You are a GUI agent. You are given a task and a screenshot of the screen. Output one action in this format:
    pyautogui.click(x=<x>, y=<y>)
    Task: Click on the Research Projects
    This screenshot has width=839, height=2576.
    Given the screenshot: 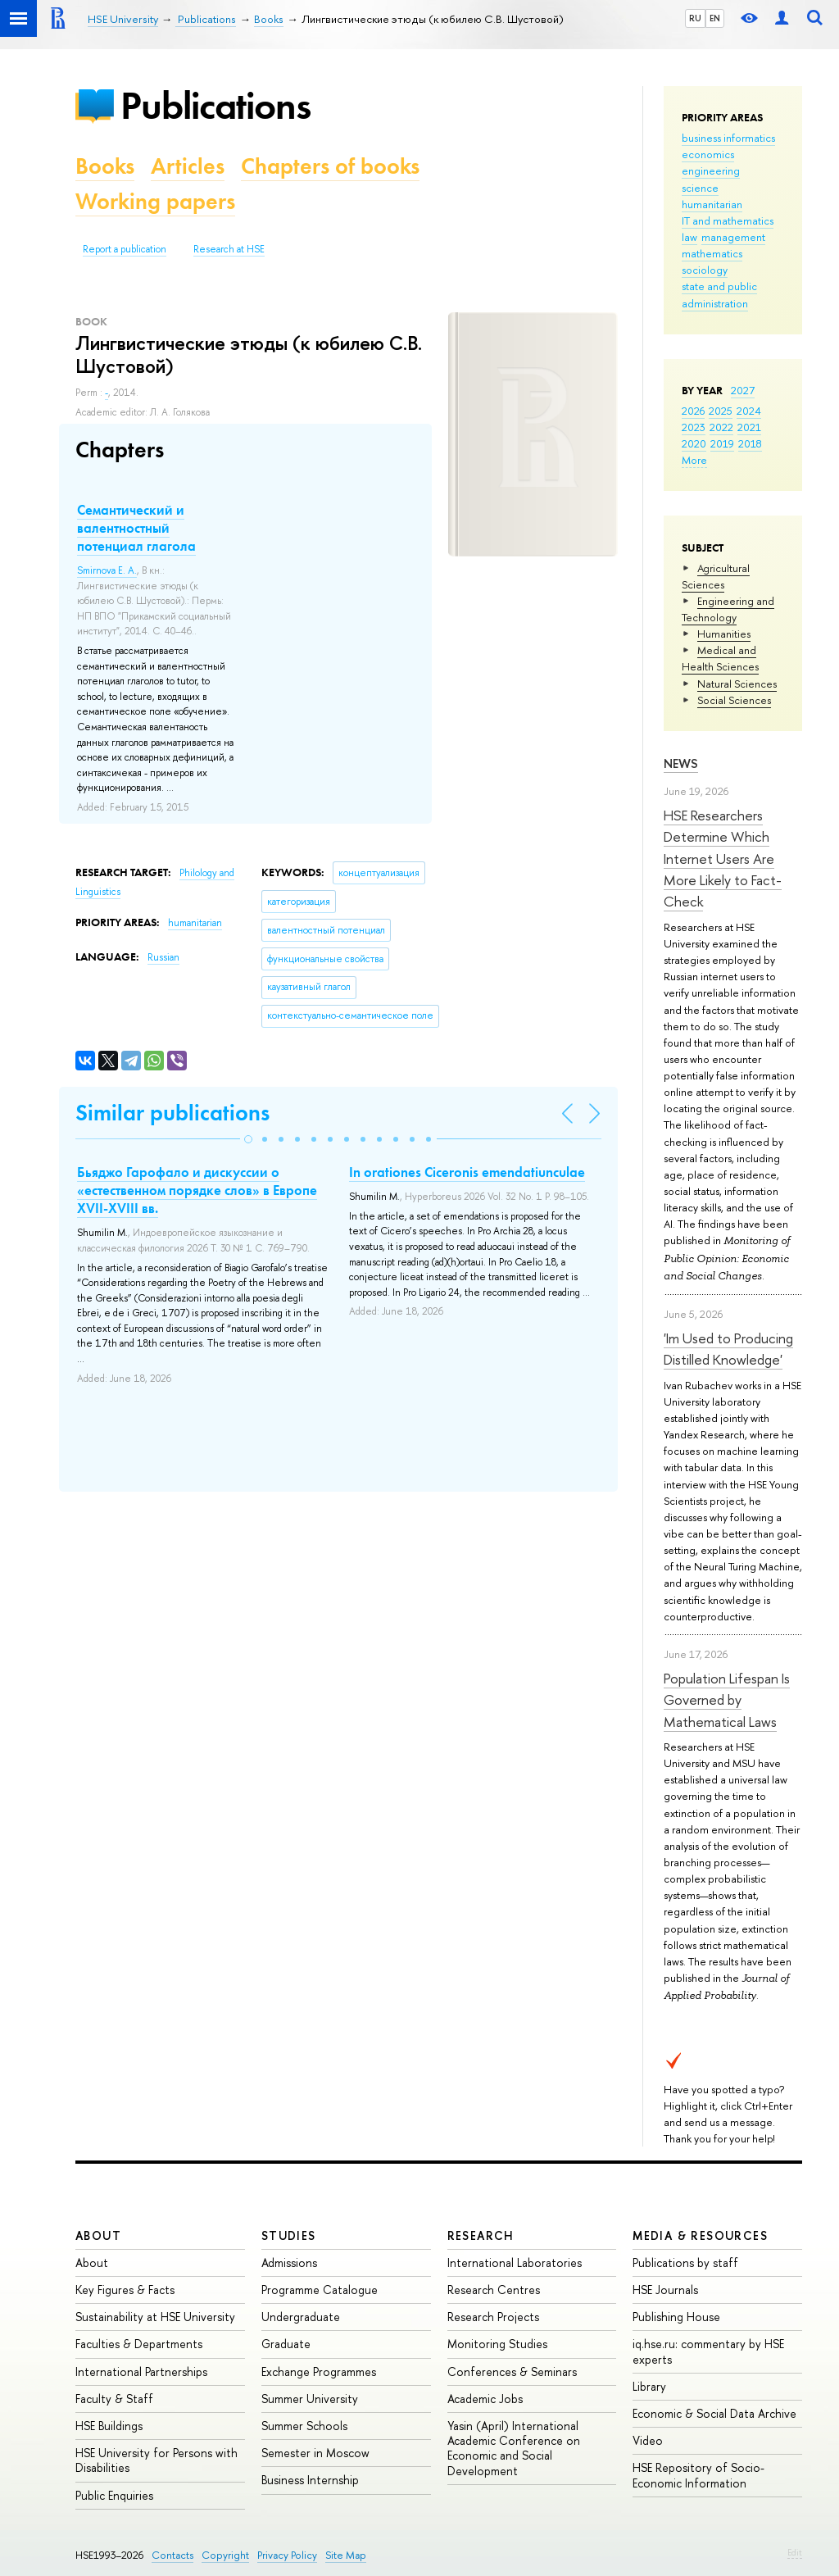 What is the action you would take?
    pyautogui.click(x=493, y=2316)
    